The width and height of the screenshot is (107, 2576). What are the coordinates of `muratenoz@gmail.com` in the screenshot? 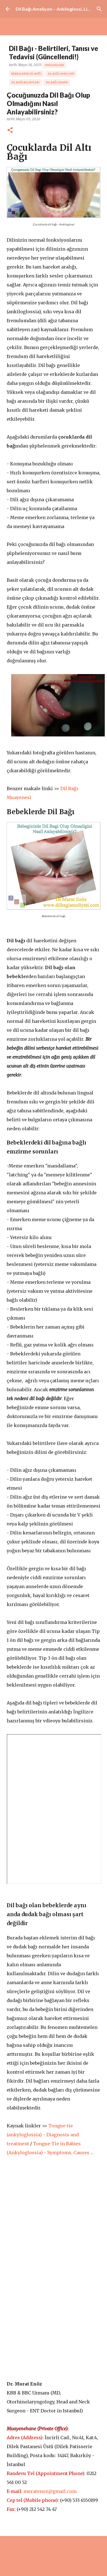 It's located at (50, 2491).